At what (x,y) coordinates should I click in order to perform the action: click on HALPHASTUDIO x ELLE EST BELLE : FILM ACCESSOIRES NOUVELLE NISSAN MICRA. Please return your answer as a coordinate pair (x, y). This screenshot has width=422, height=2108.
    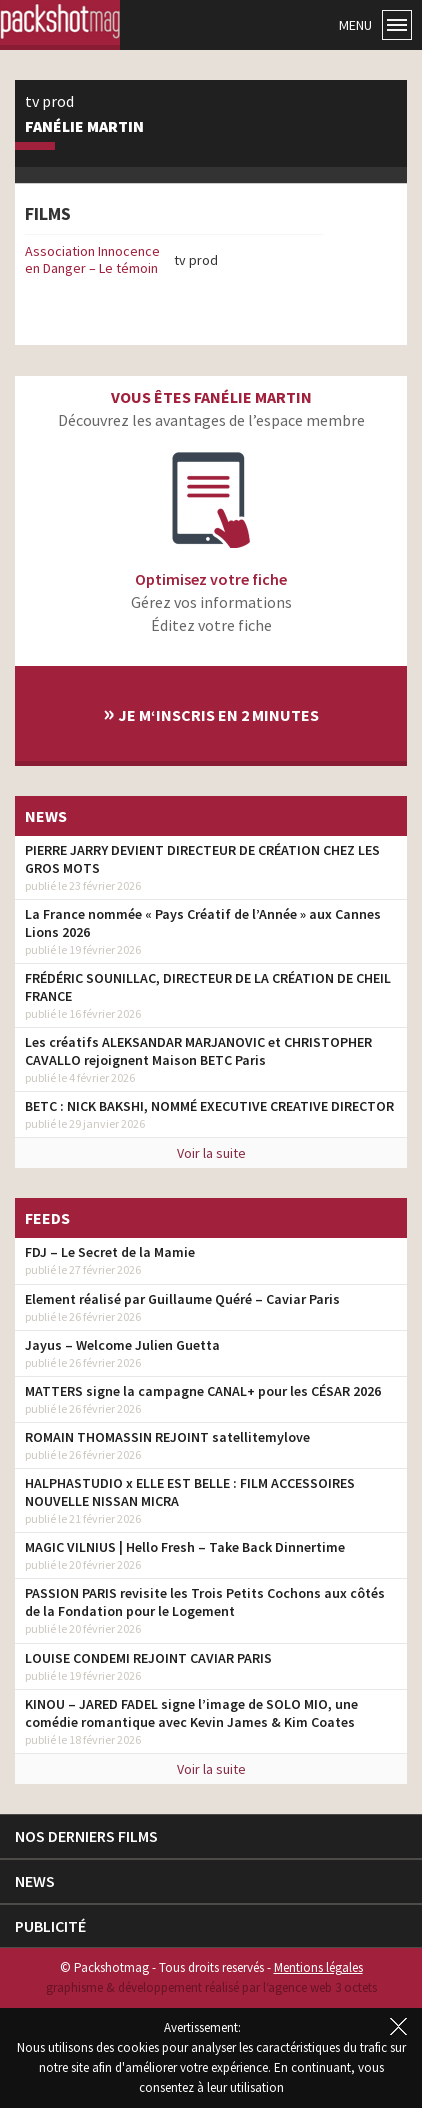
    Looking at the image, I should click on (190, 1492).